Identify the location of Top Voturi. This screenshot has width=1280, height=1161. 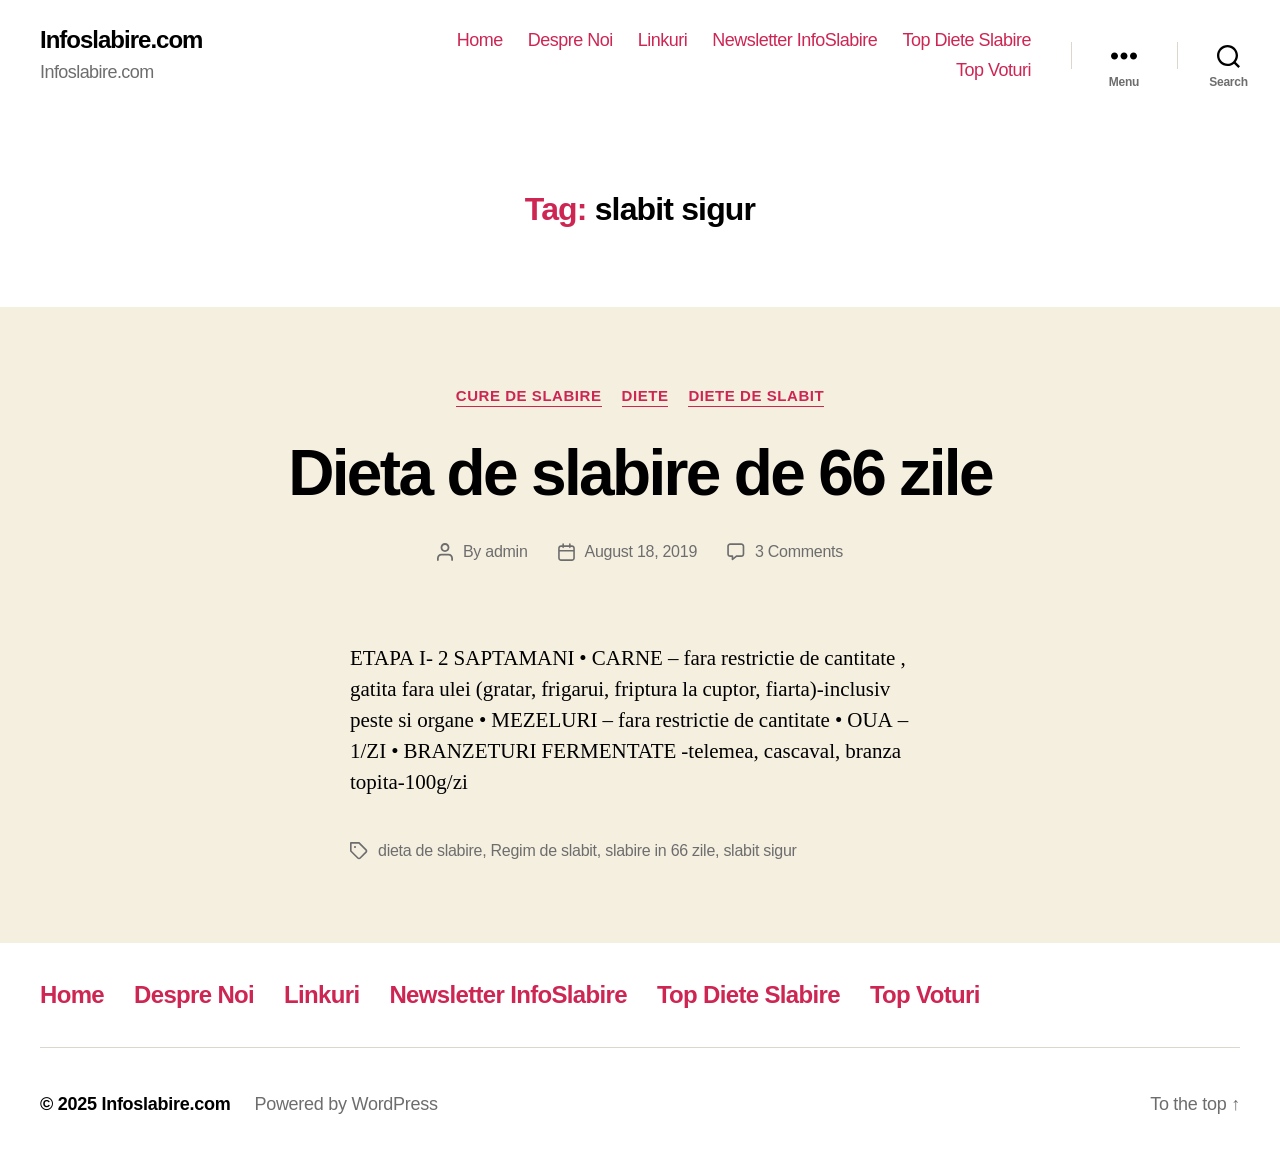
(993, 70).